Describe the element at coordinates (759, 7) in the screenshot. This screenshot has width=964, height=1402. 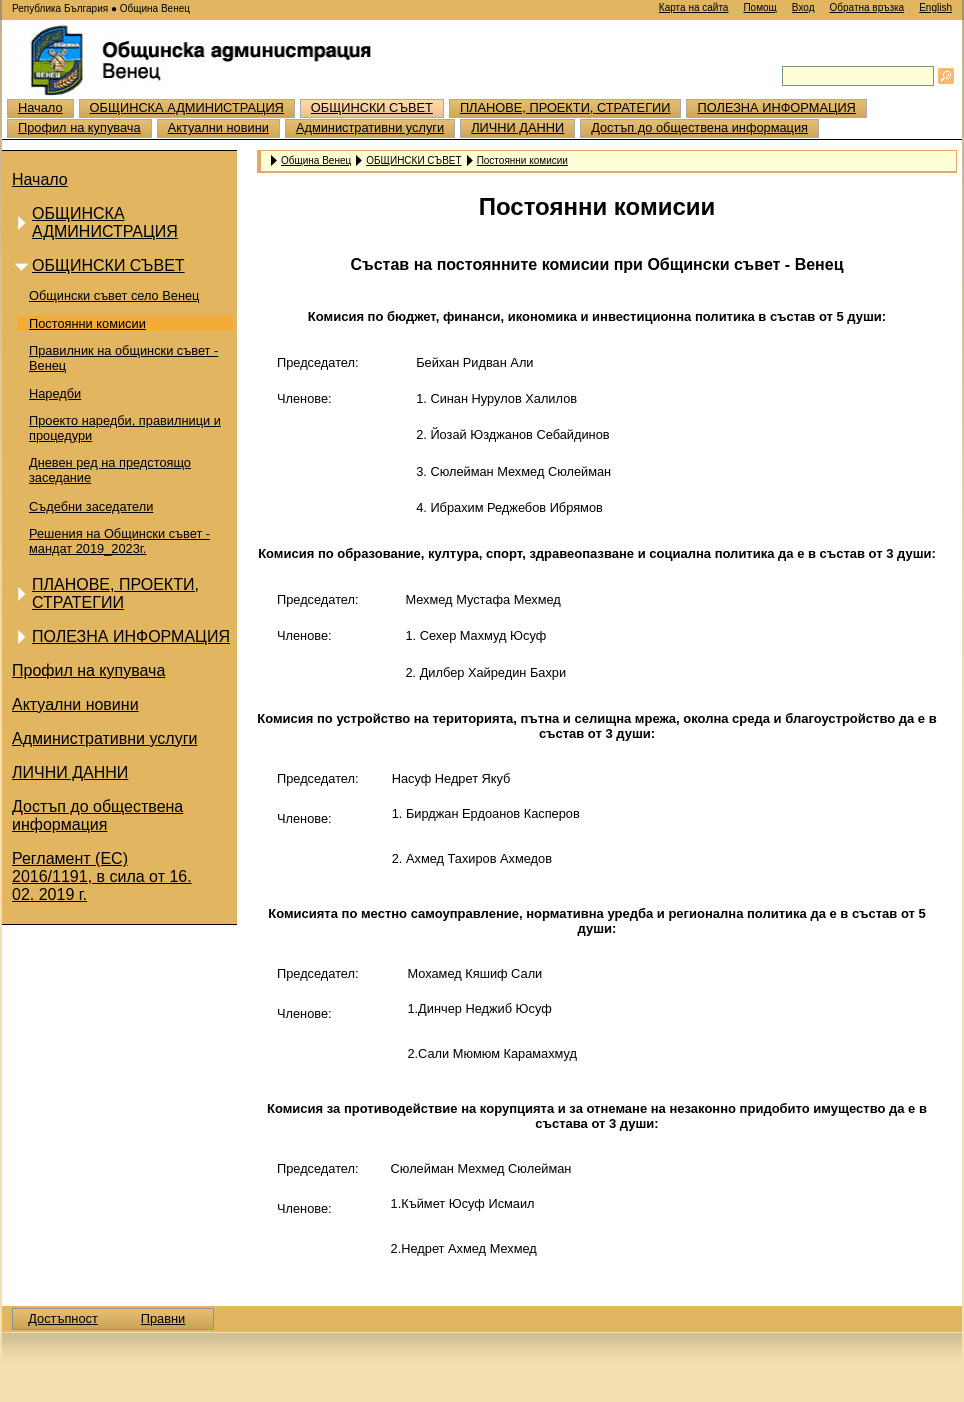
I see `Помощ` at that location.